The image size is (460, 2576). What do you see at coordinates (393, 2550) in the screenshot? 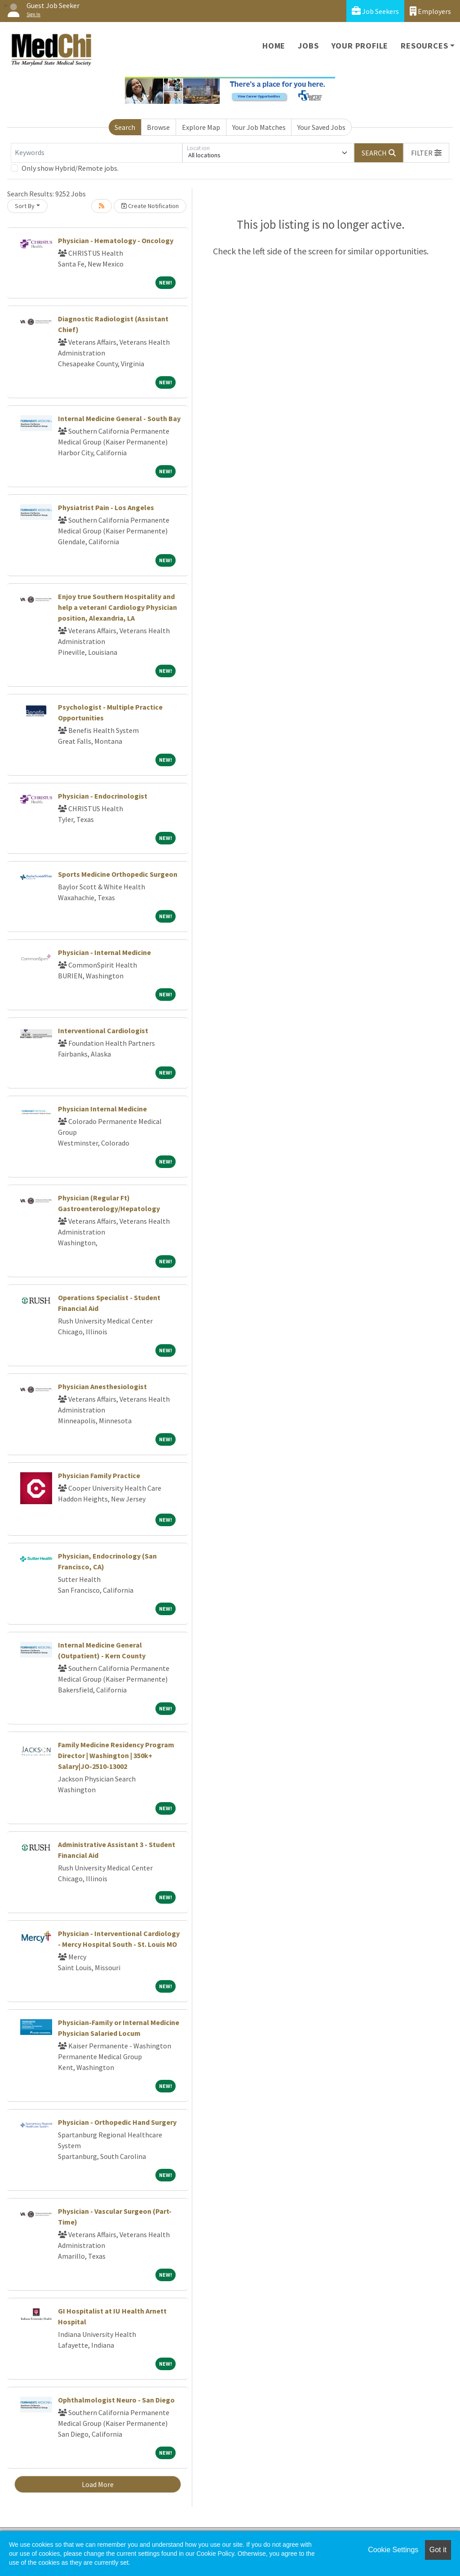
I see `Cookie Settings` at bounding box center [393, 2550].